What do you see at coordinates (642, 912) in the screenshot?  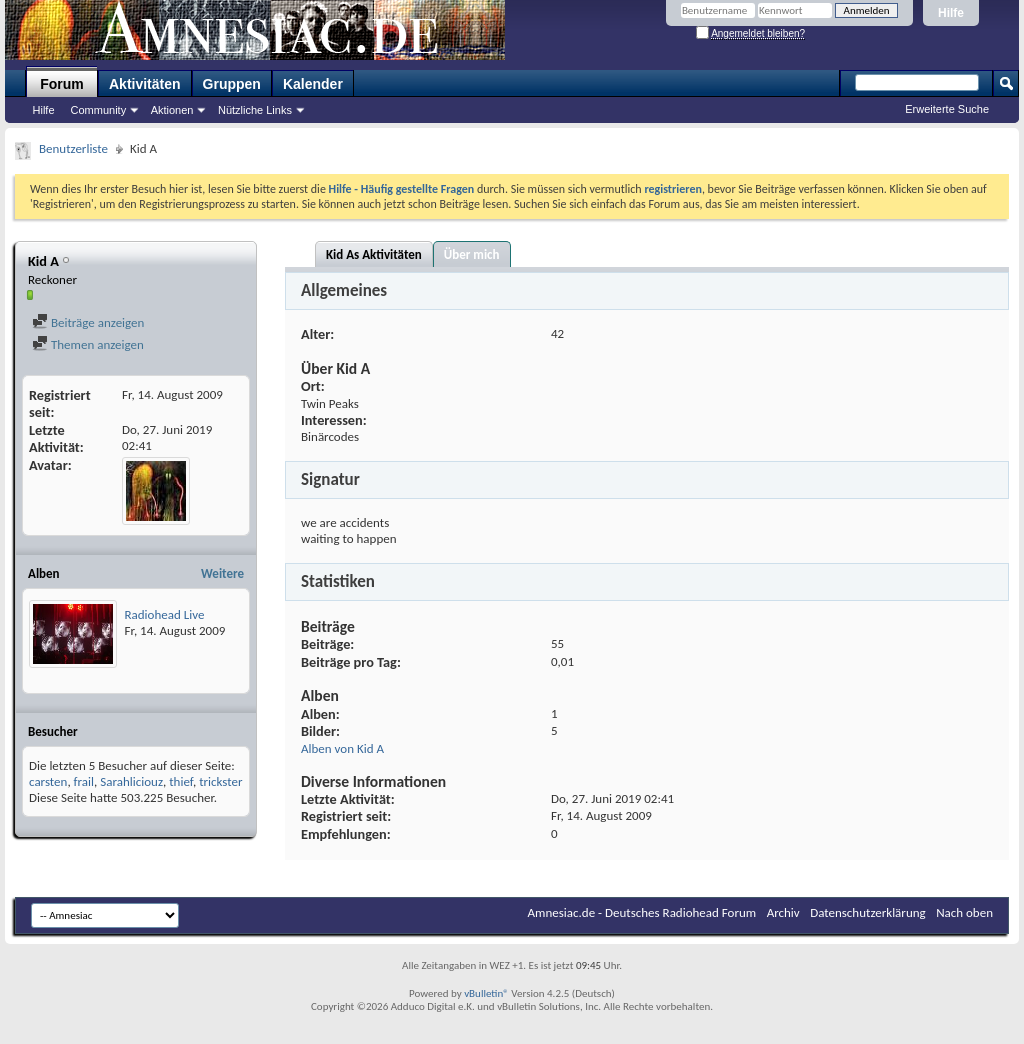 I see `Amnesiac.de - Deutsches Radiohead Forum` at bounding box center [642, 912].